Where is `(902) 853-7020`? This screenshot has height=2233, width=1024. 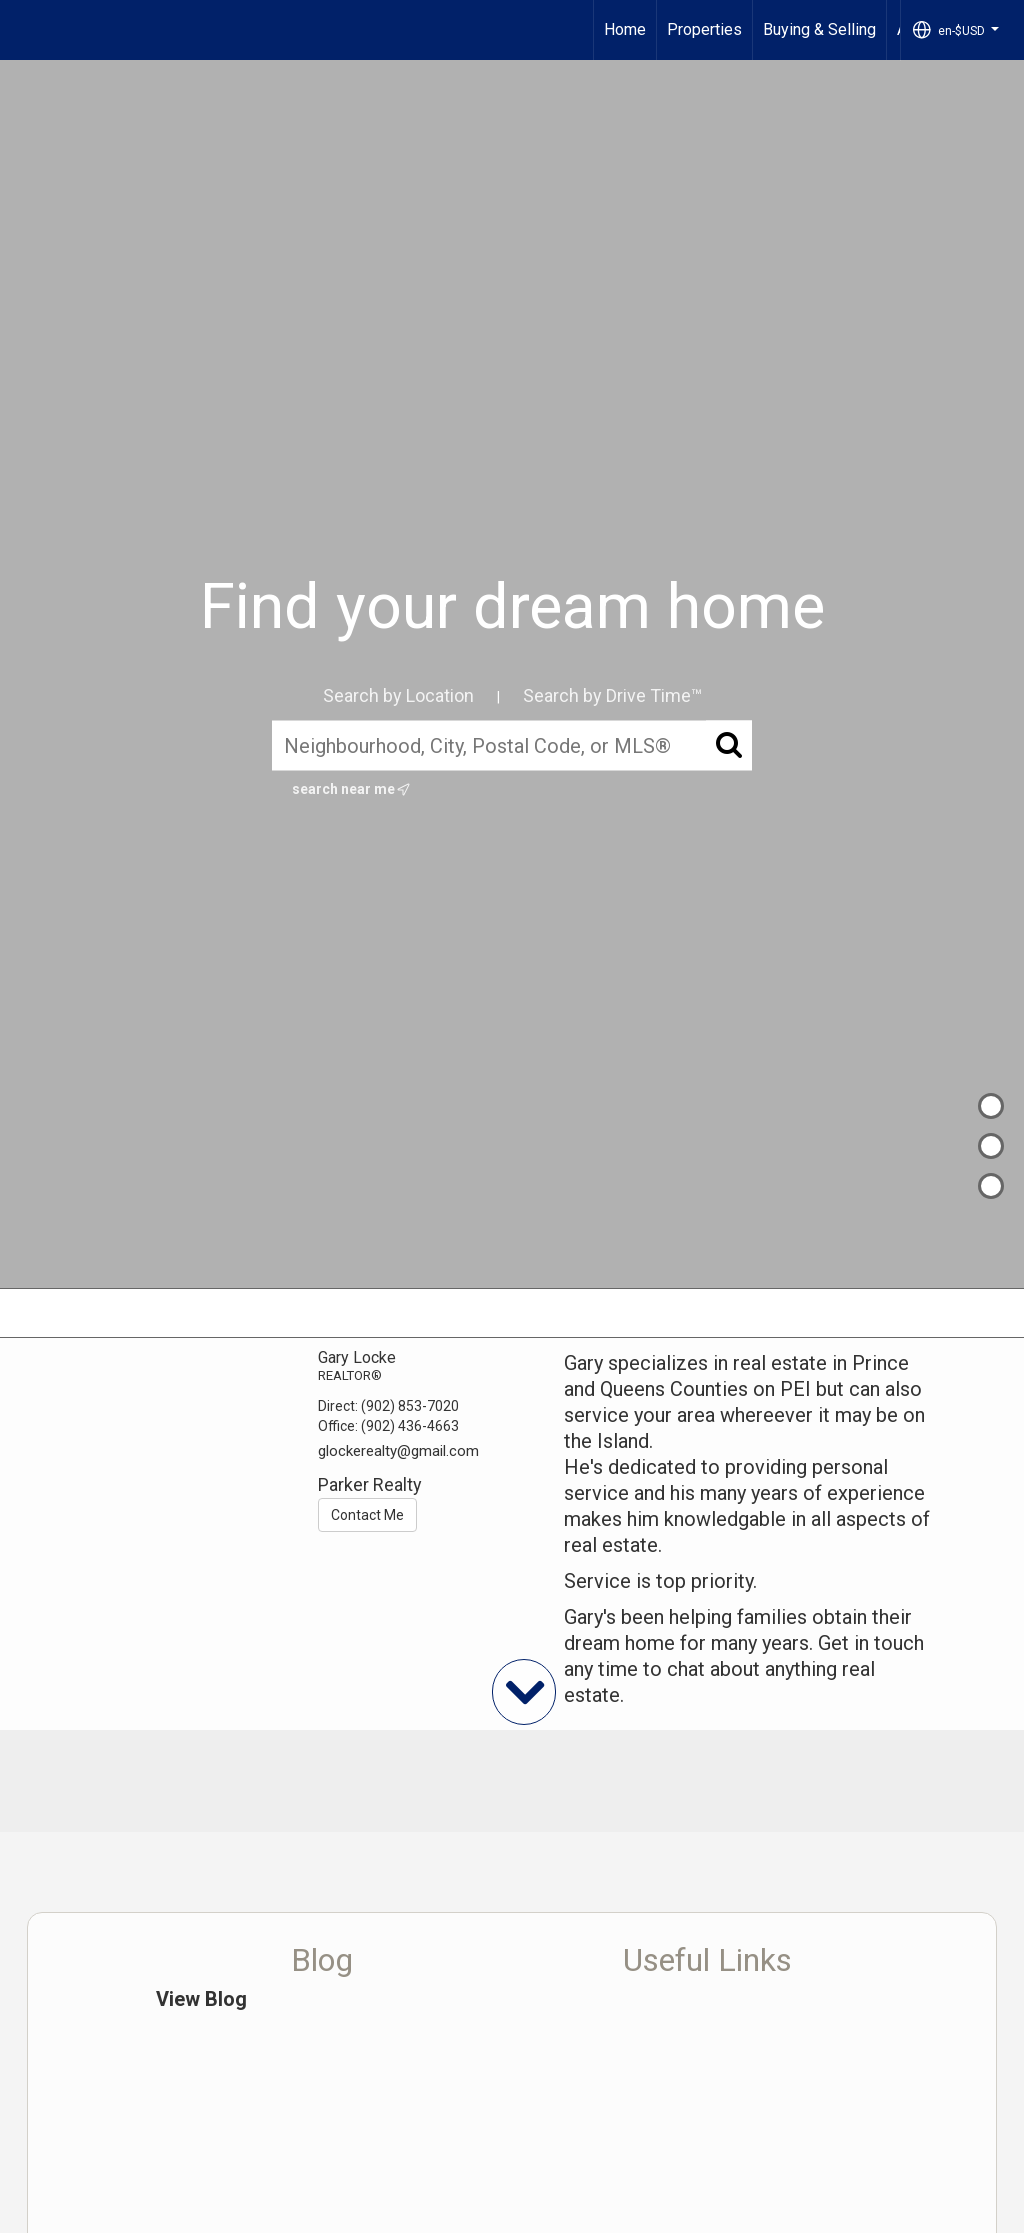 (902) 853-7020 is located at coordinates (410, 1406).